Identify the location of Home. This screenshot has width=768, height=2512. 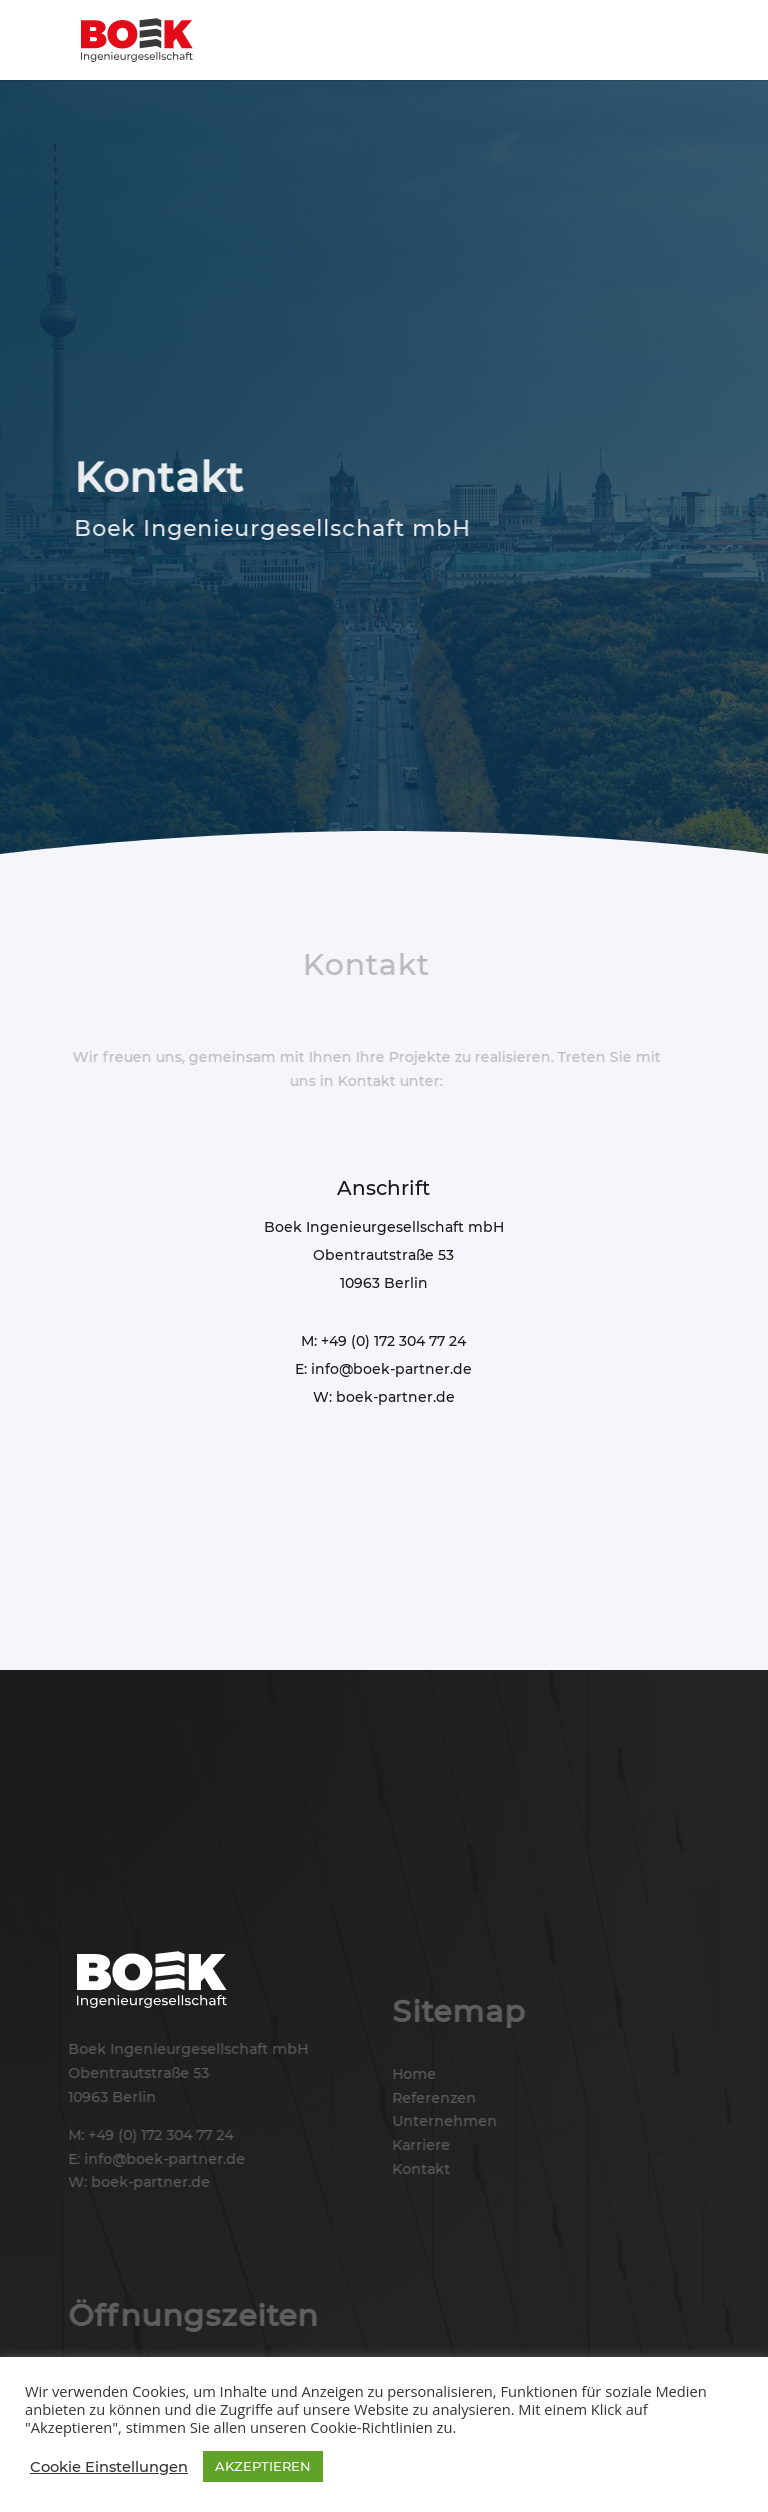
(413, 2074).